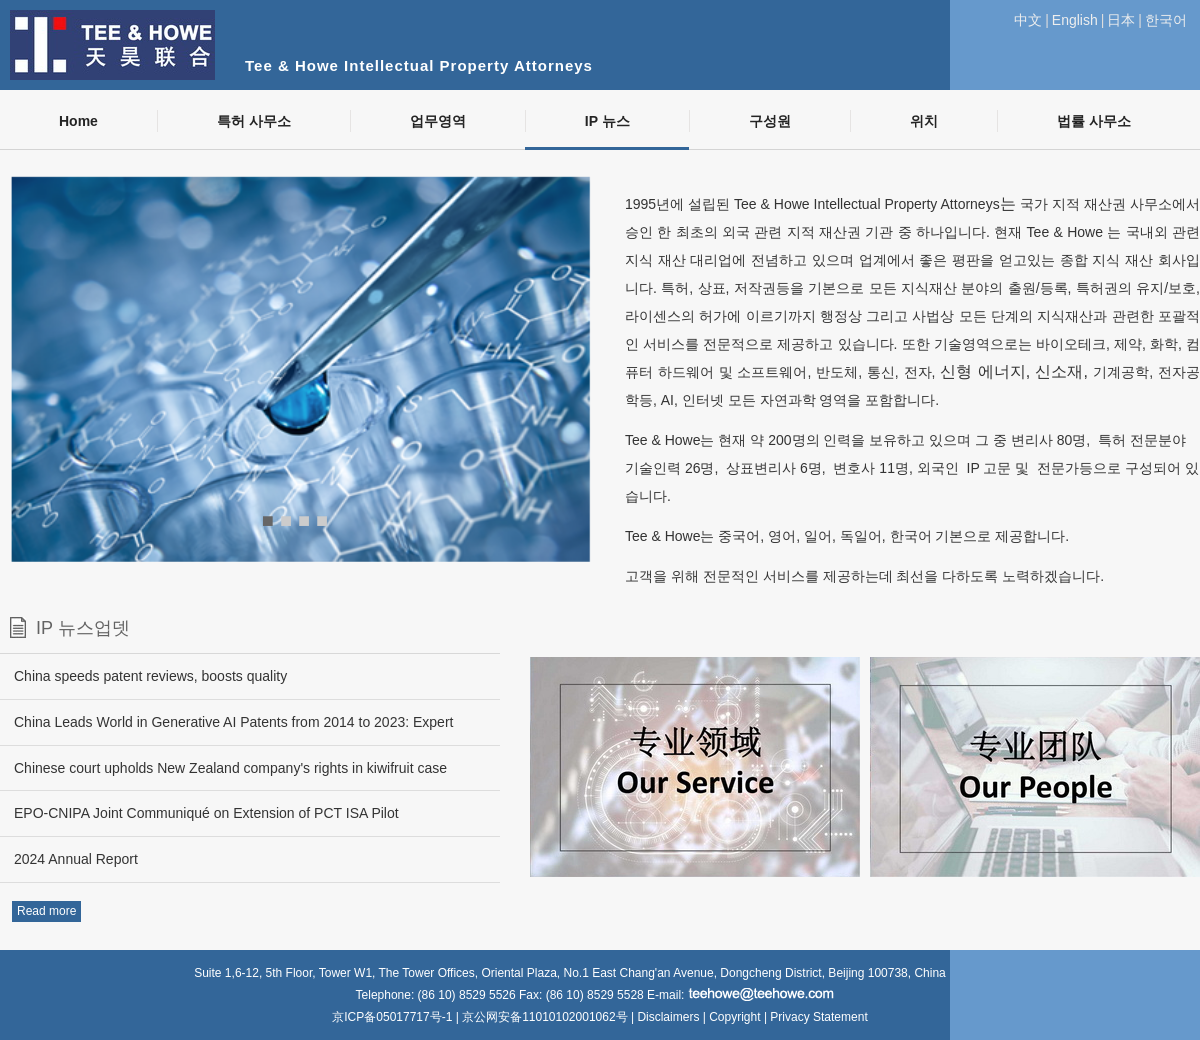 This screenshot has width=1200, height=1040. I want to click on 특허 사무소, so click(254, 121).